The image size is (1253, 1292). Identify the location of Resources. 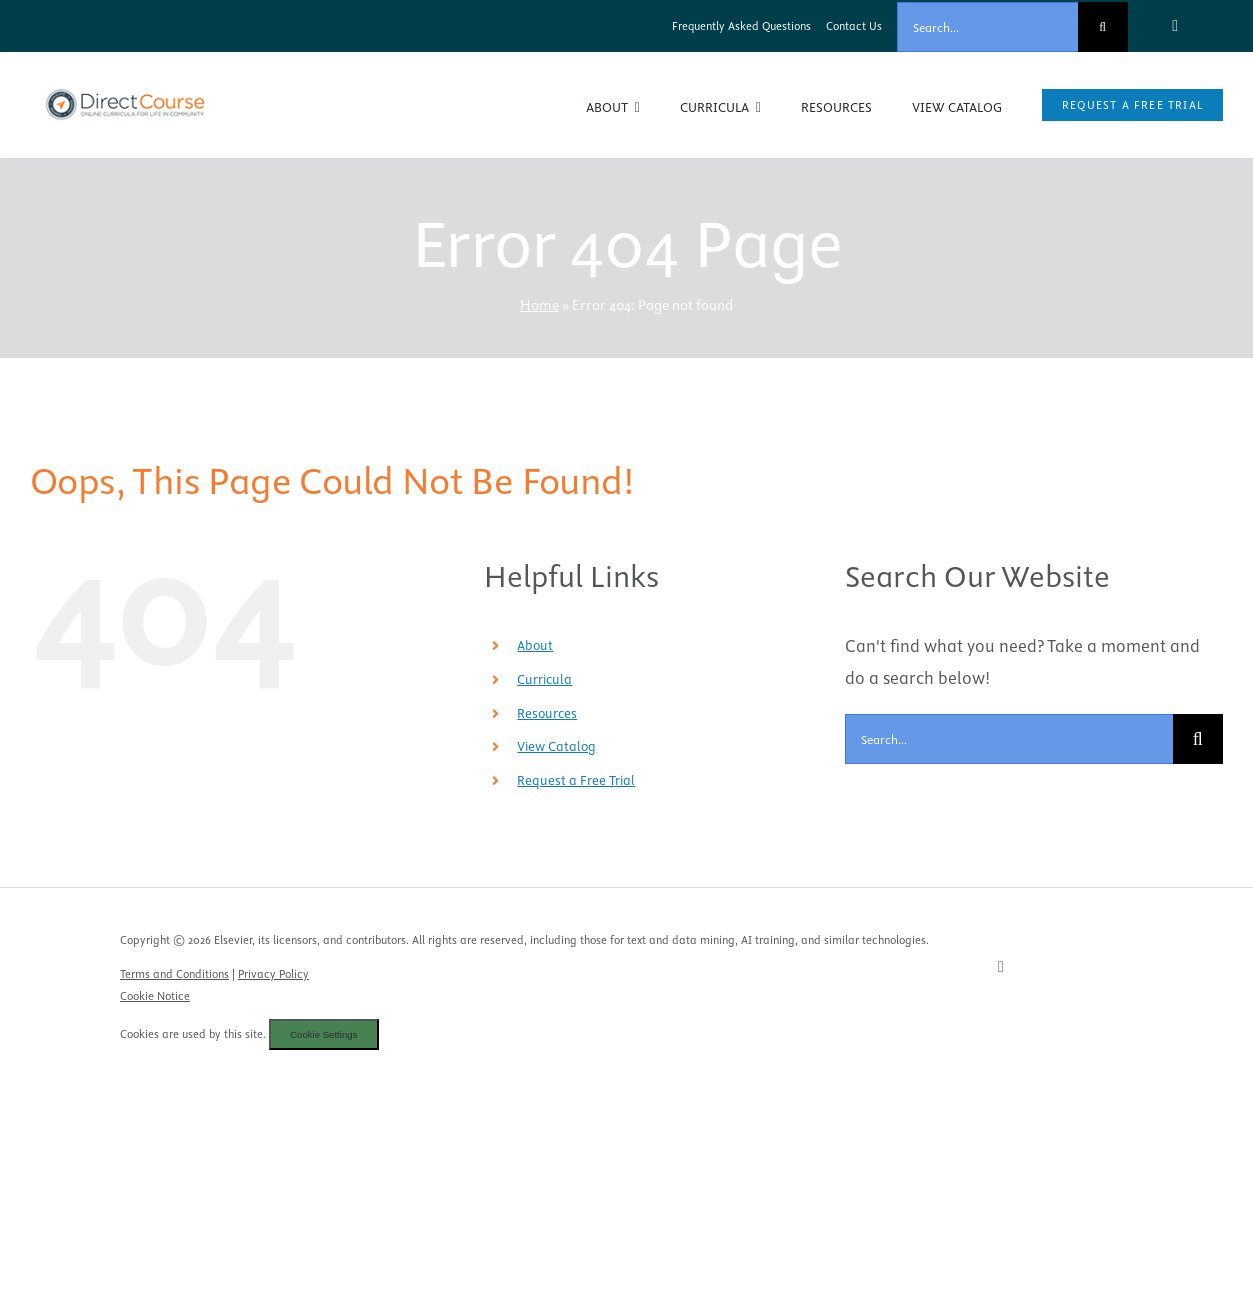
(547, 713).